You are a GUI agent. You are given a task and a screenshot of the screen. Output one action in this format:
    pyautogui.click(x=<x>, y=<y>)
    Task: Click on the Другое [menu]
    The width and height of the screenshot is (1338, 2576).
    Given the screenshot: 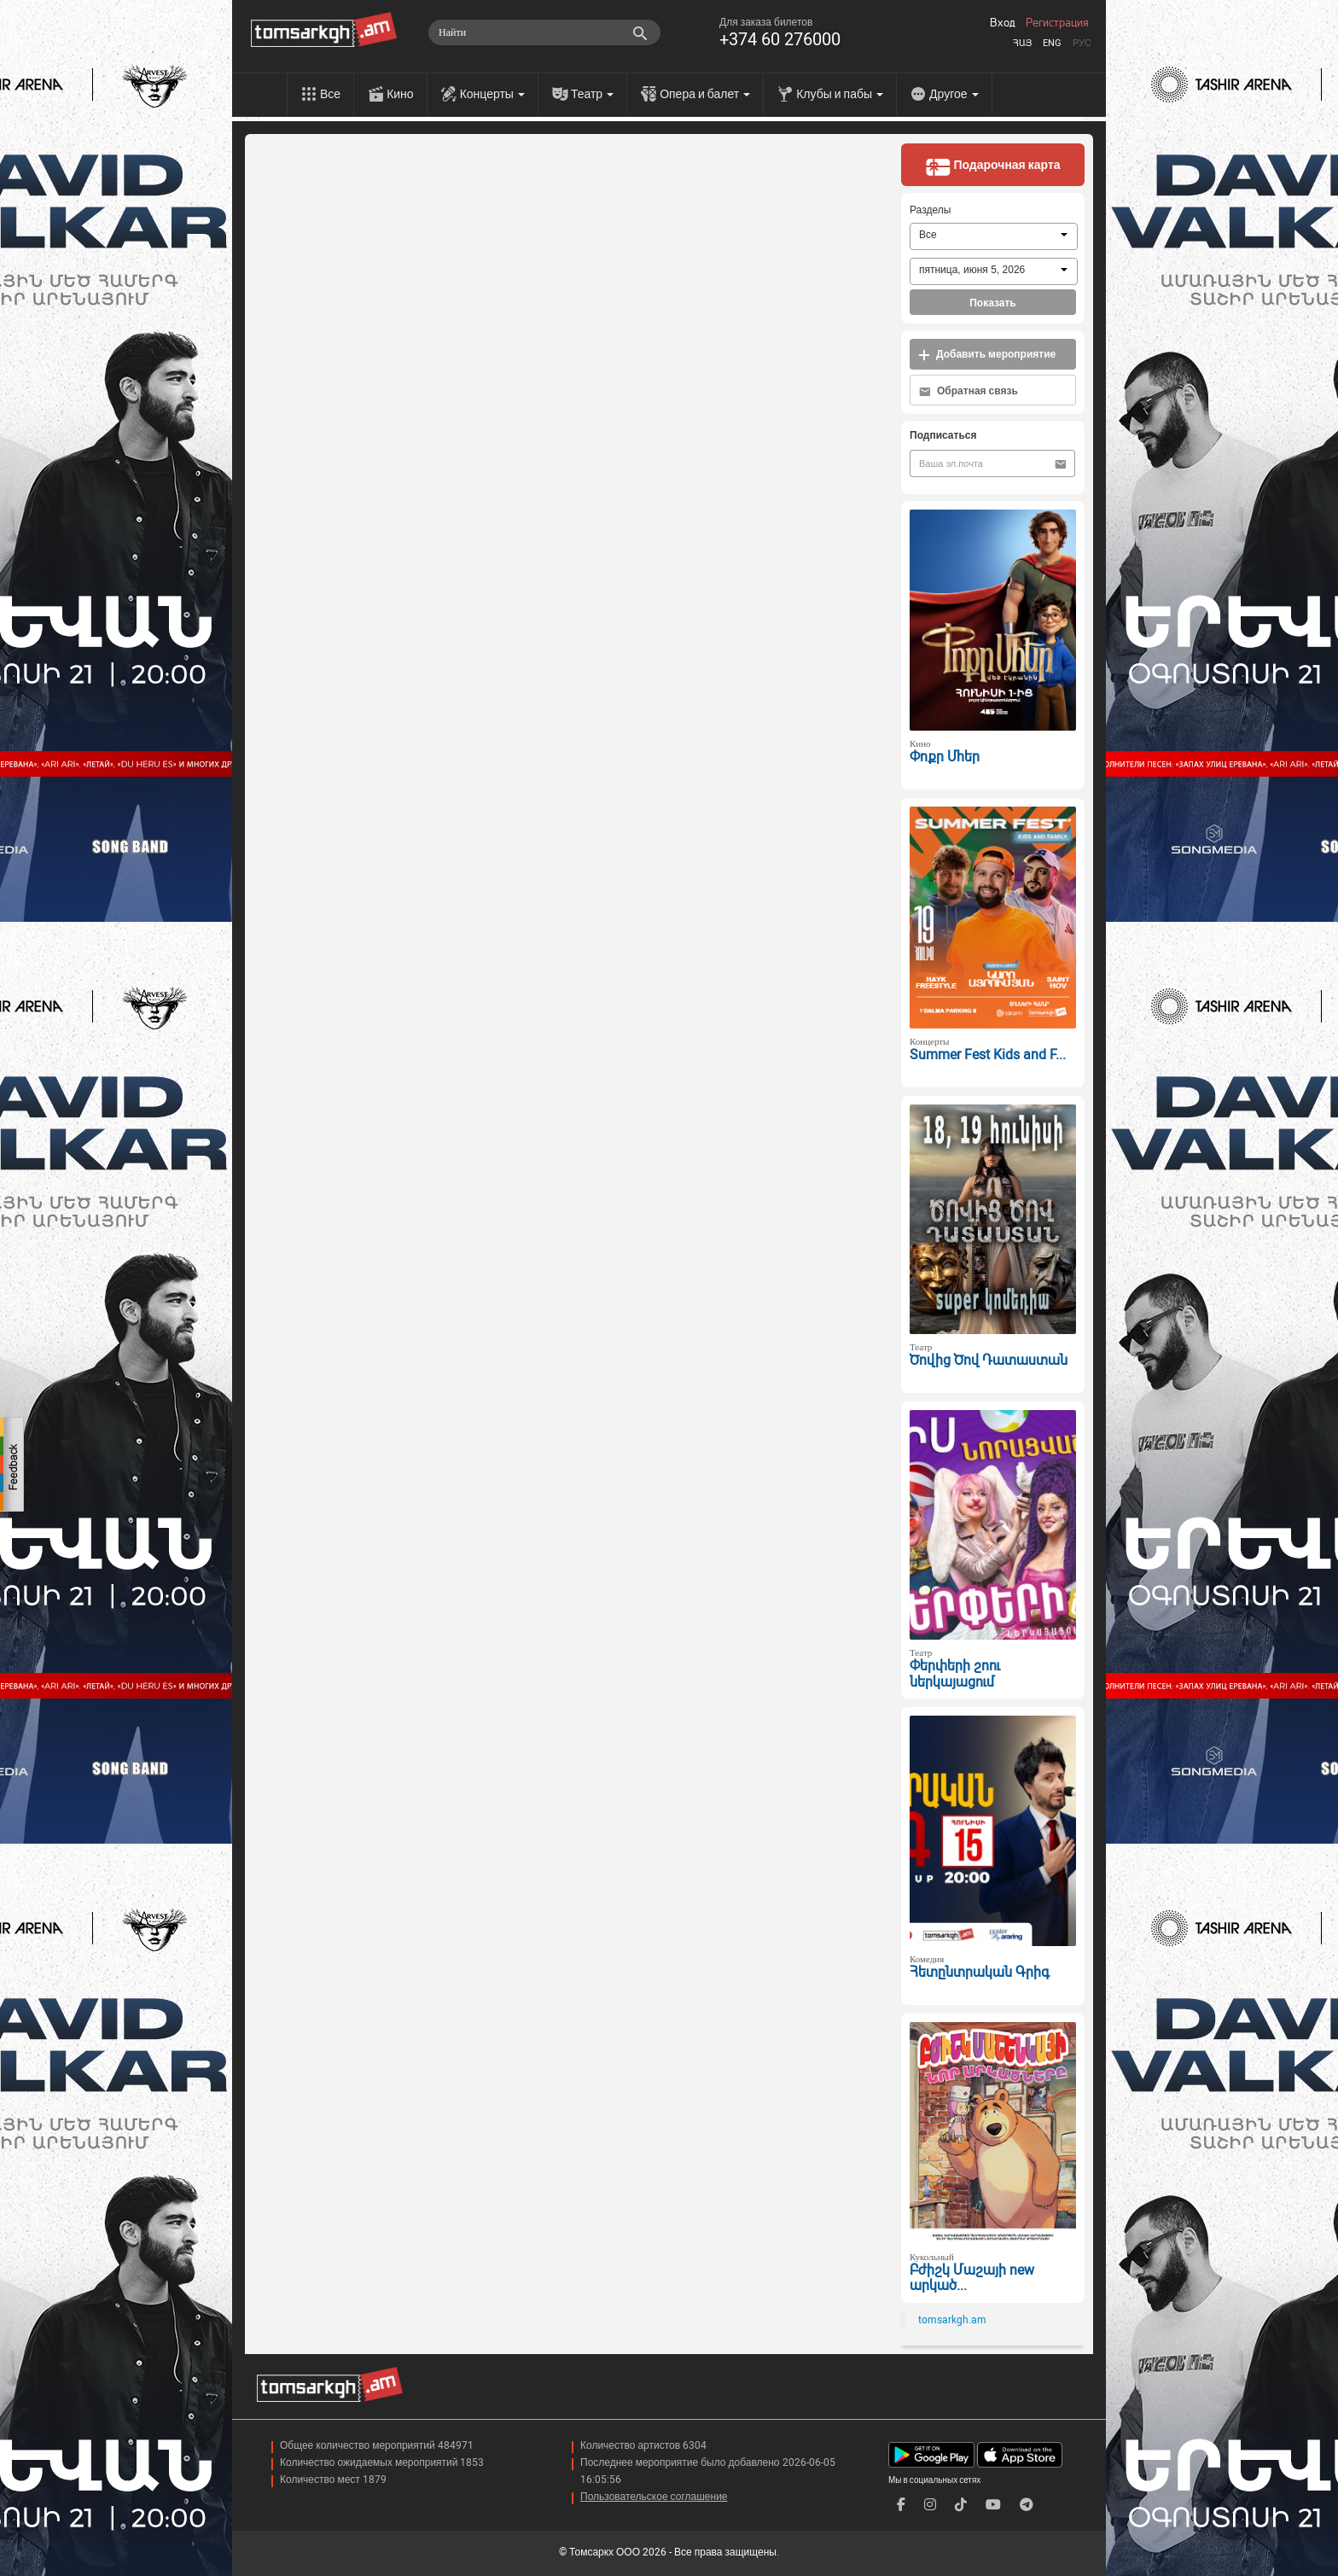 What is the action you would take?
    pyautogui.click(x=953, y=94)
    